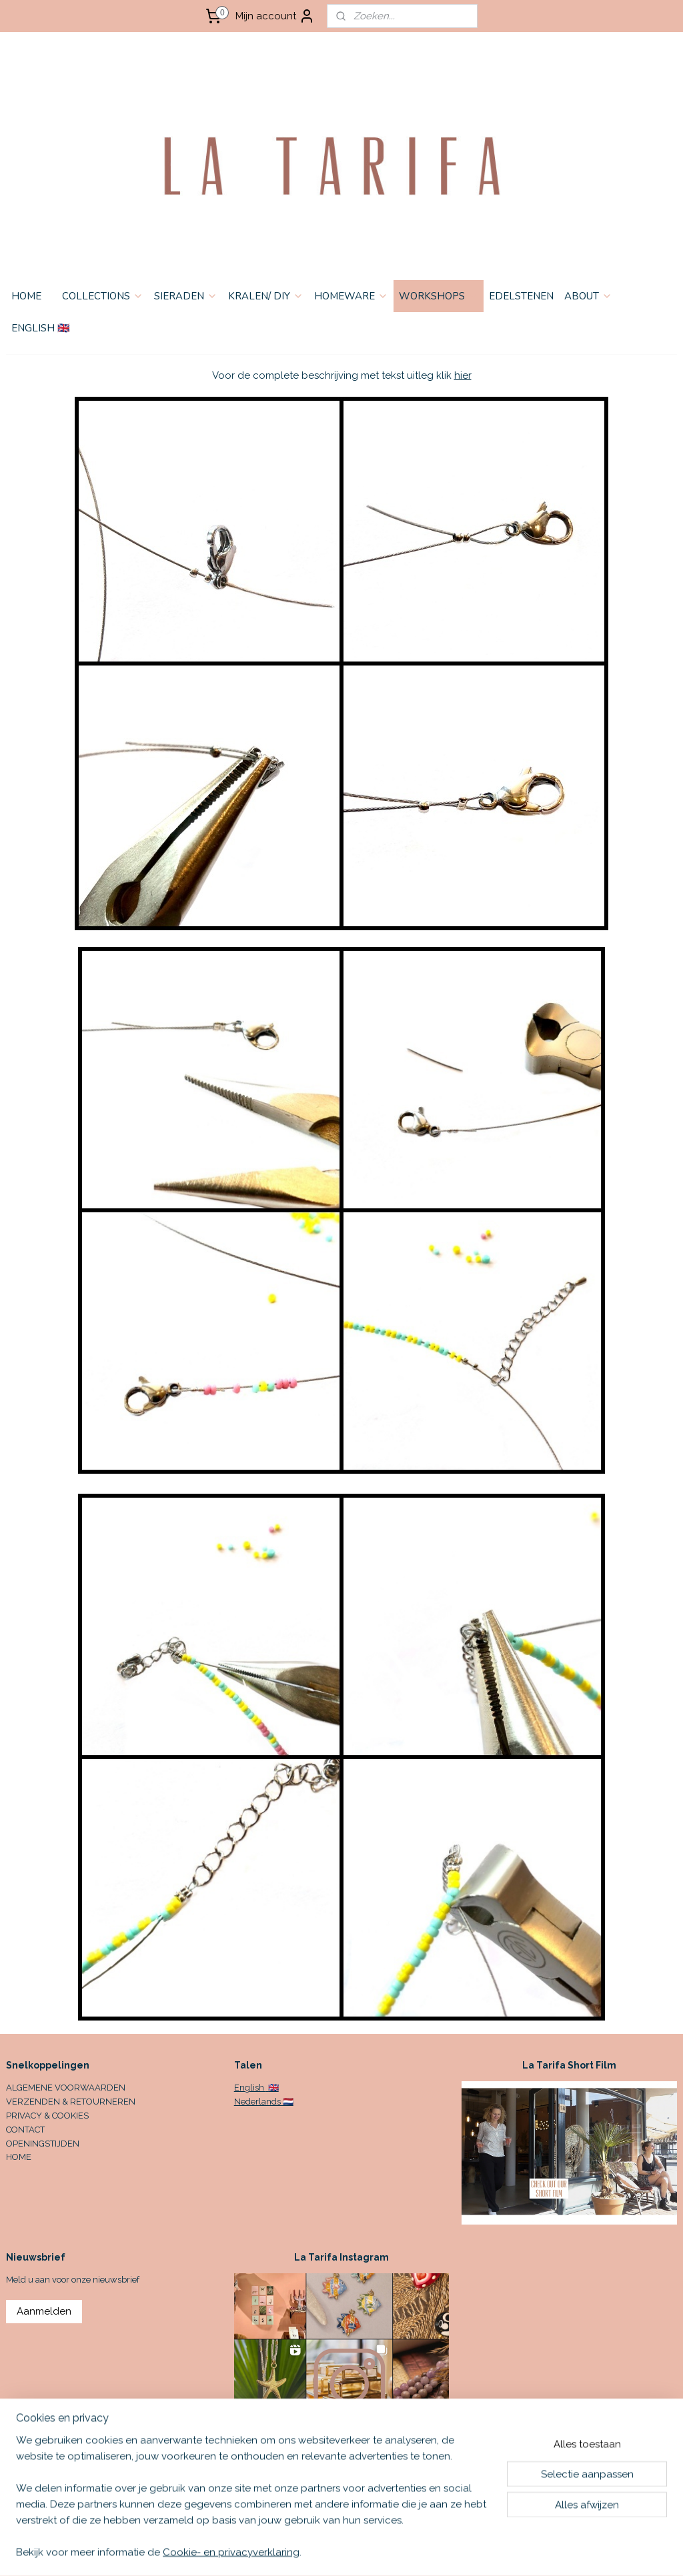  I want to click on HOME, so click(26, 296).